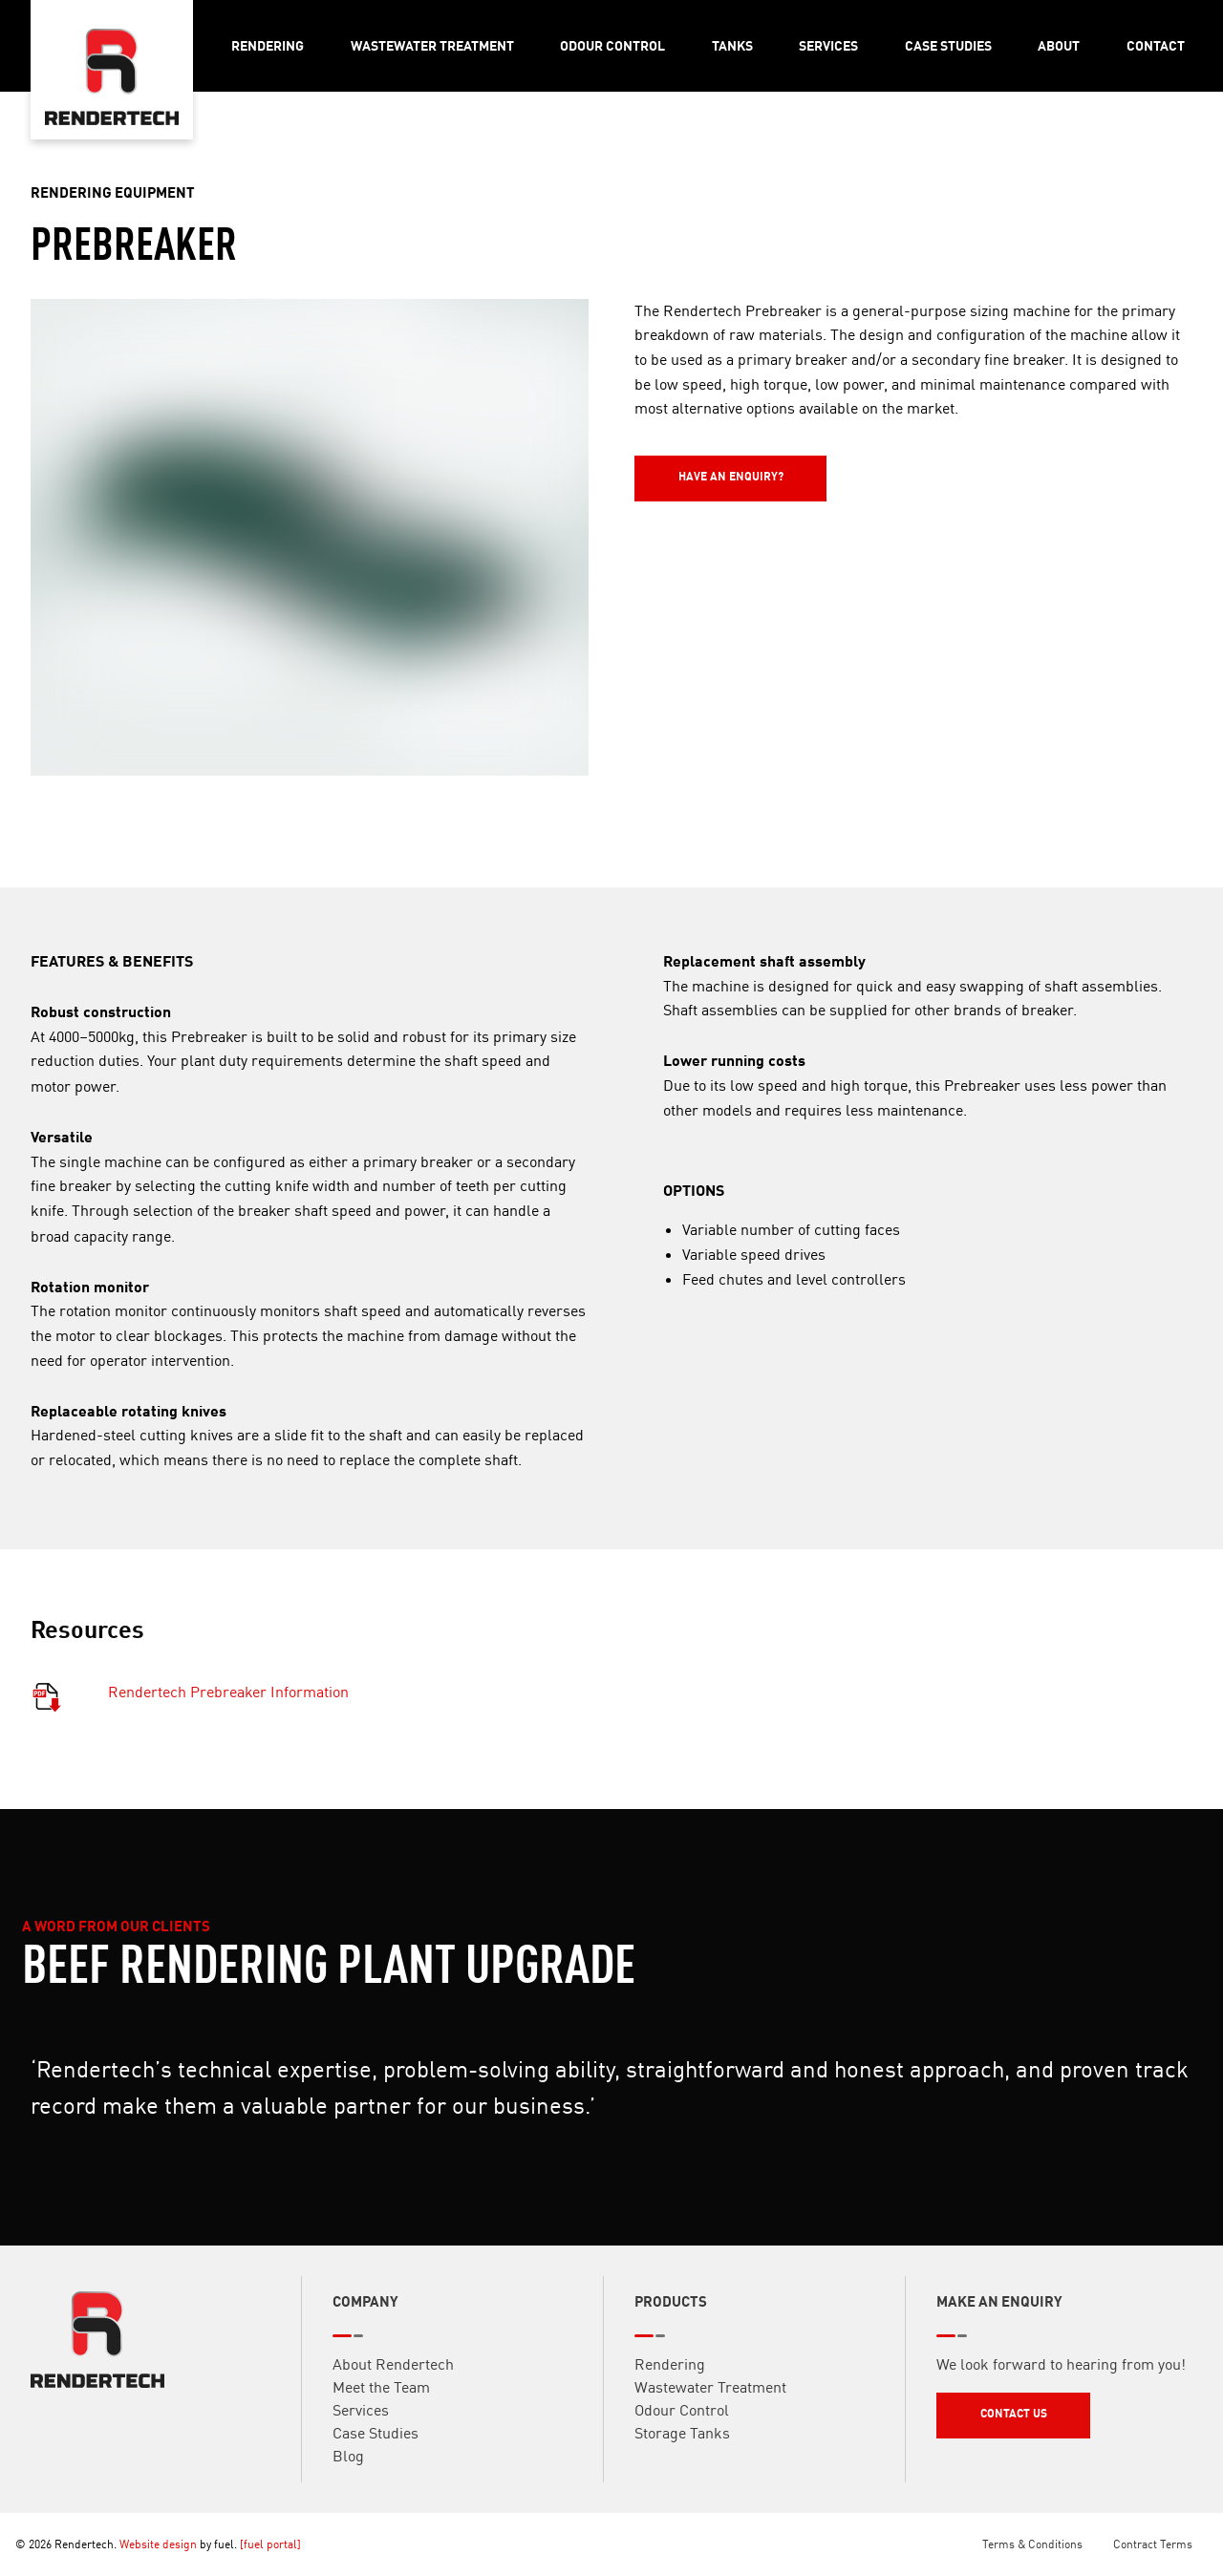 This screenshot has width=1223, height=2576. What do you see at coordinates (732, 45) in the screenshot?
I see `Tanks` at bounding box center [732, 45].